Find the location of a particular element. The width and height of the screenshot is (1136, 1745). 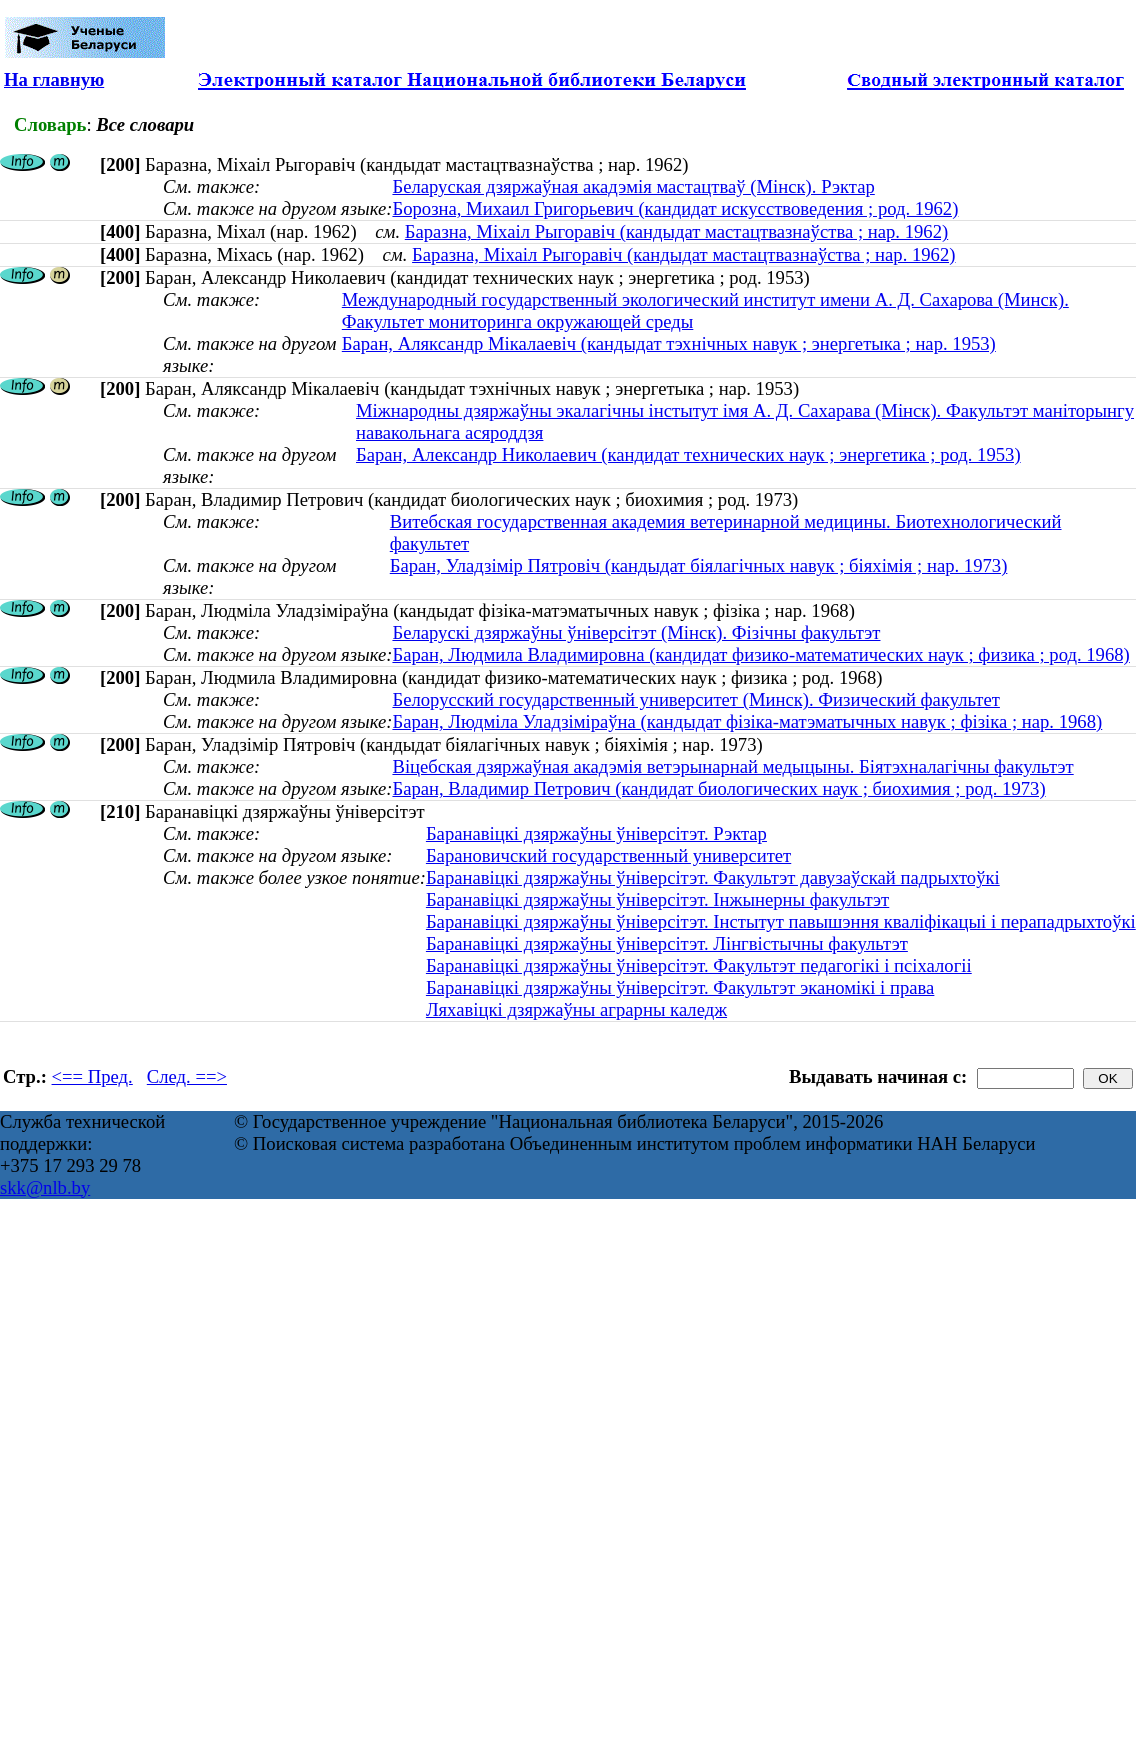

Віцебская дзяржаўная акадэмія ветэрынарнай медыцыны. Біятэхналагічны факультэт is located at coordinates (732, 766).